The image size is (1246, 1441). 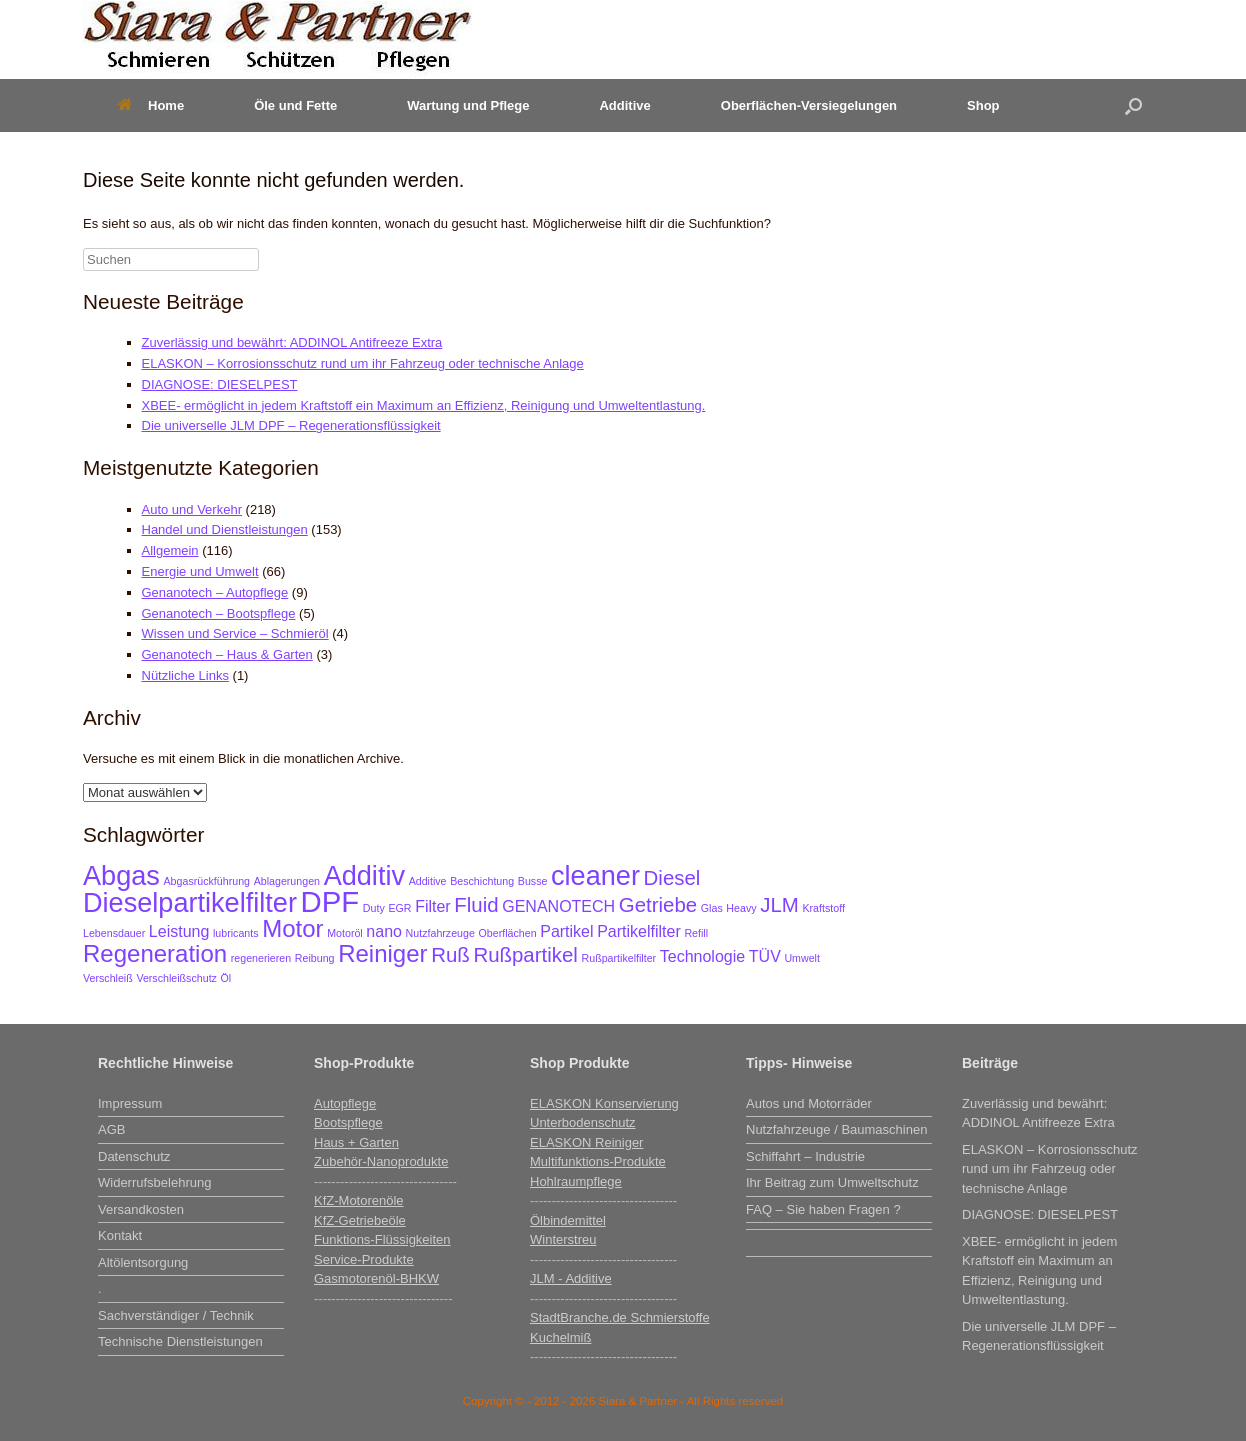 I want to click on Genanotech – Haus & Garten, so click(x=227, y=654).